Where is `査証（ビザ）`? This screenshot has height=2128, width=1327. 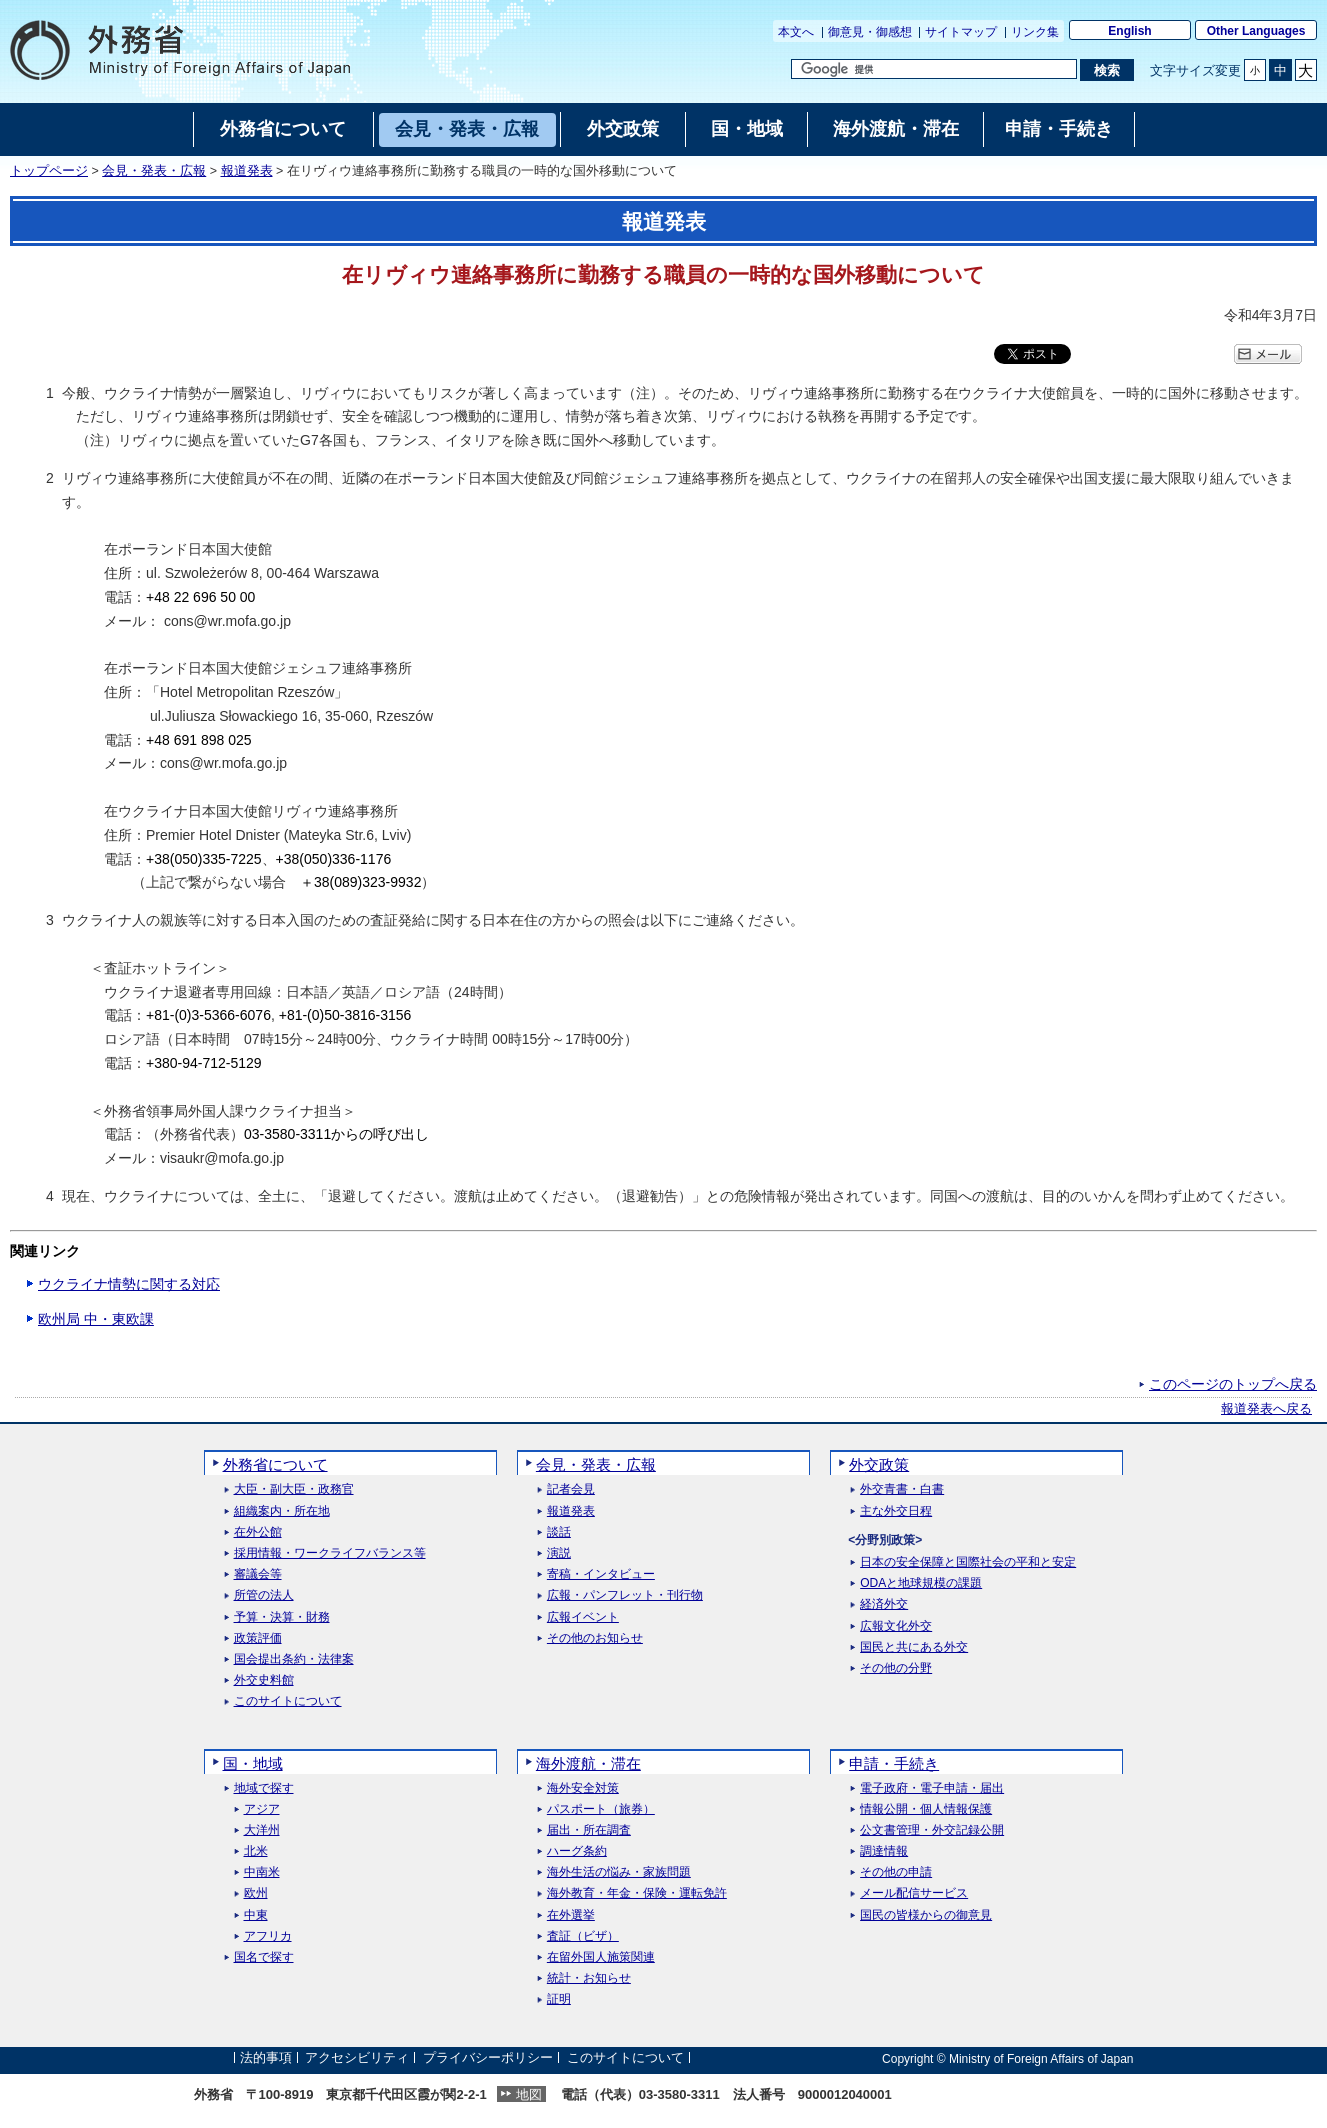 査証（ビザ） is located at coordinates (583, 1936).